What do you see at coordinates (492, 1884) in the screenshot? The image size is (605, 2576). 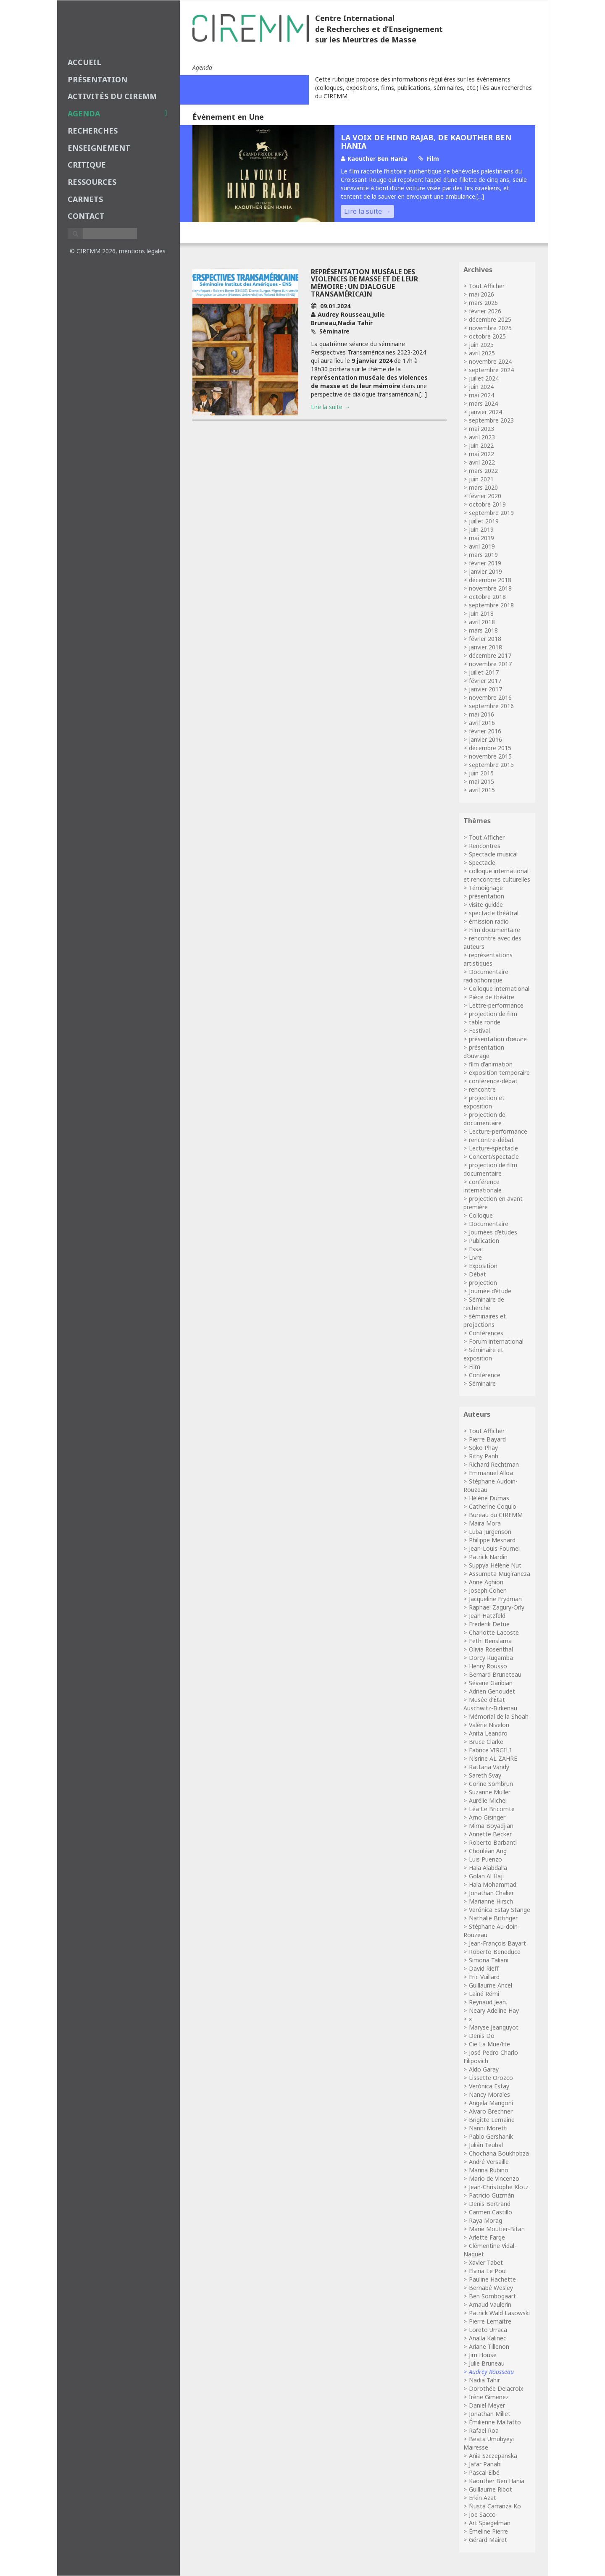 I see `Hala Mohammad` at bounding box center [492, 1884].